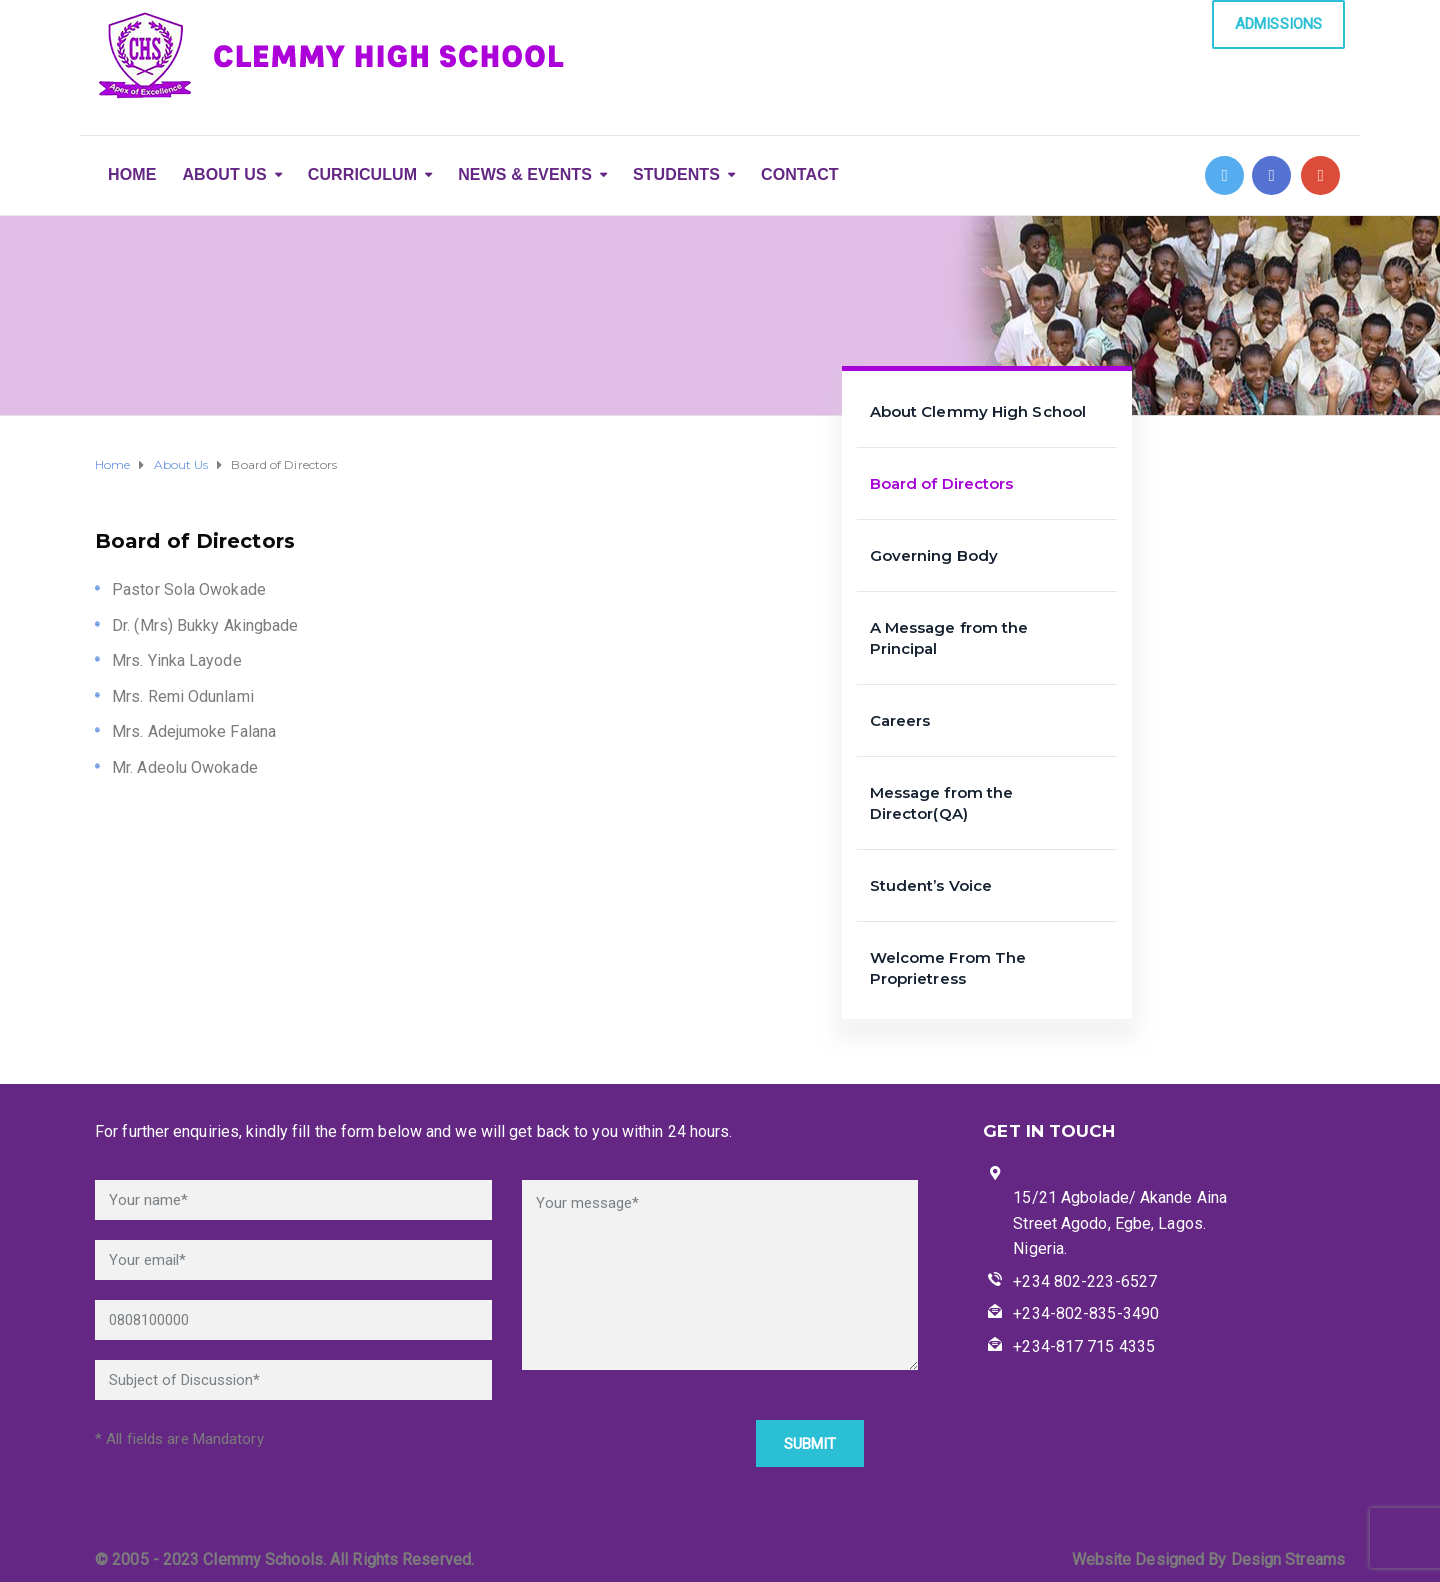 Image resolution: width=1440 pixels, height=1582 pixels. I want to click on HOME, so click(132, 174).